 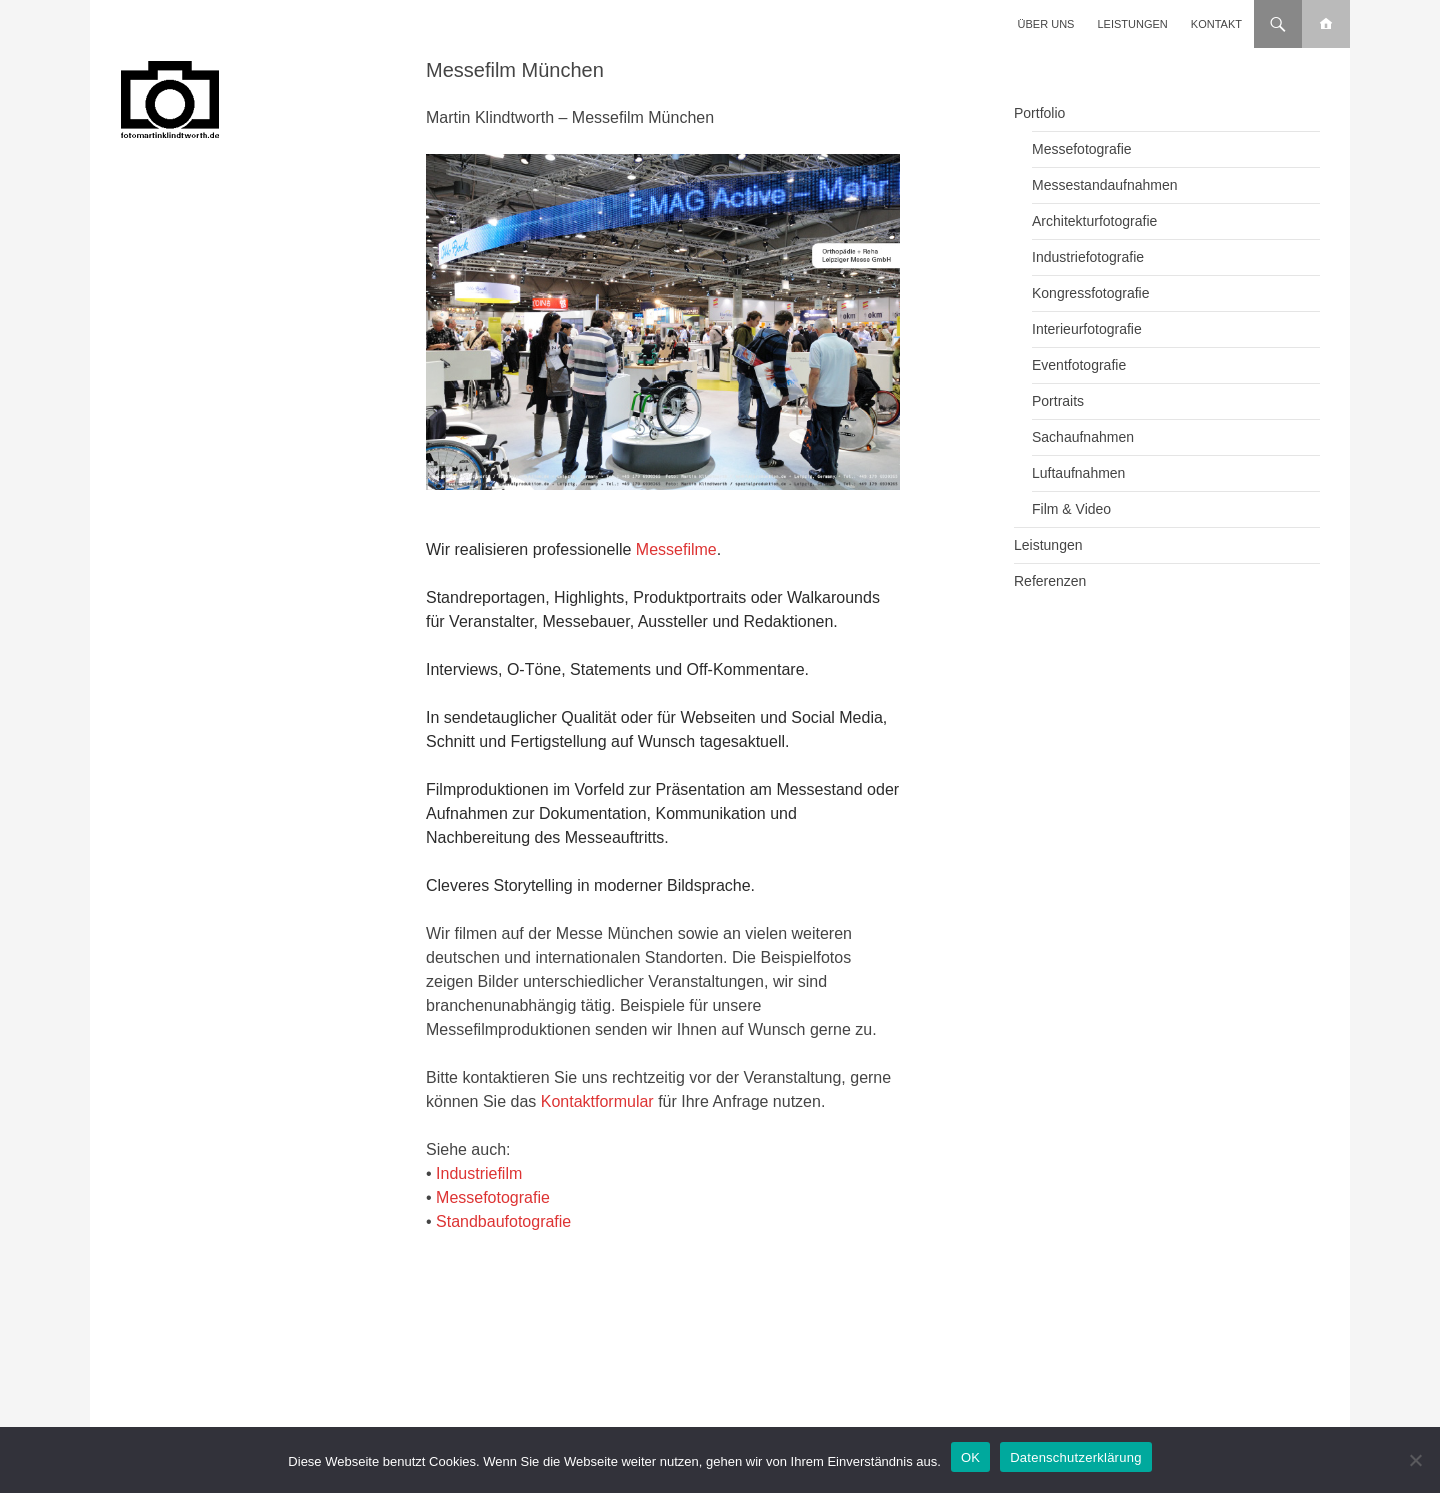 What do you see at coordinates (970, 1457) in the screenshot?
I see `OK` at bounding box center [970, 1457].